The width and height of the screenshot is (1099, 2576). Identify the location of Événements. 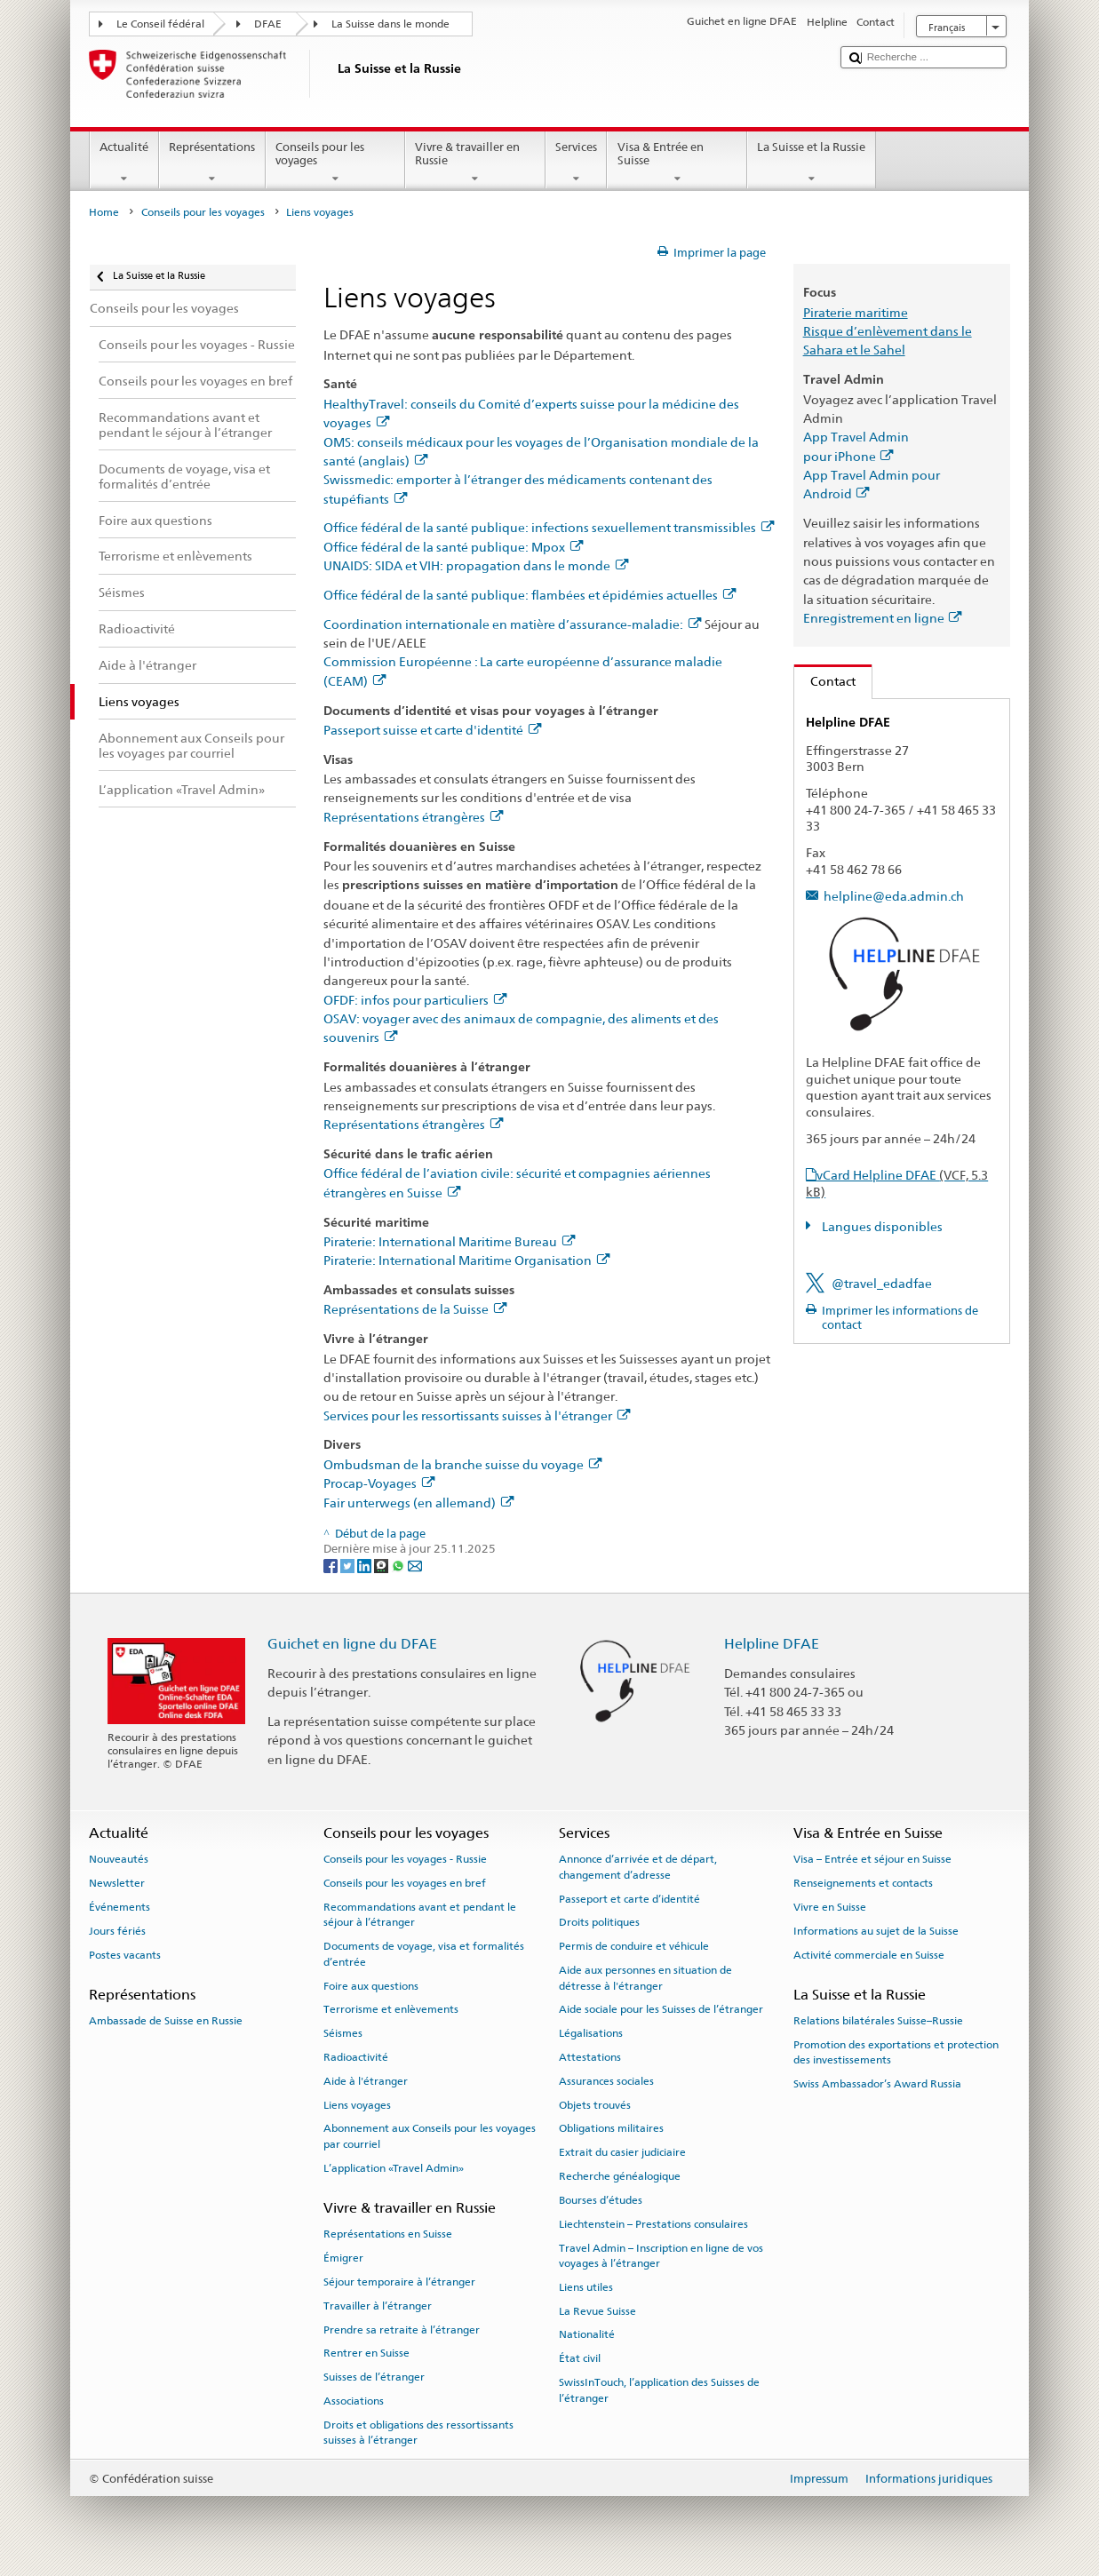
(119, 1907).